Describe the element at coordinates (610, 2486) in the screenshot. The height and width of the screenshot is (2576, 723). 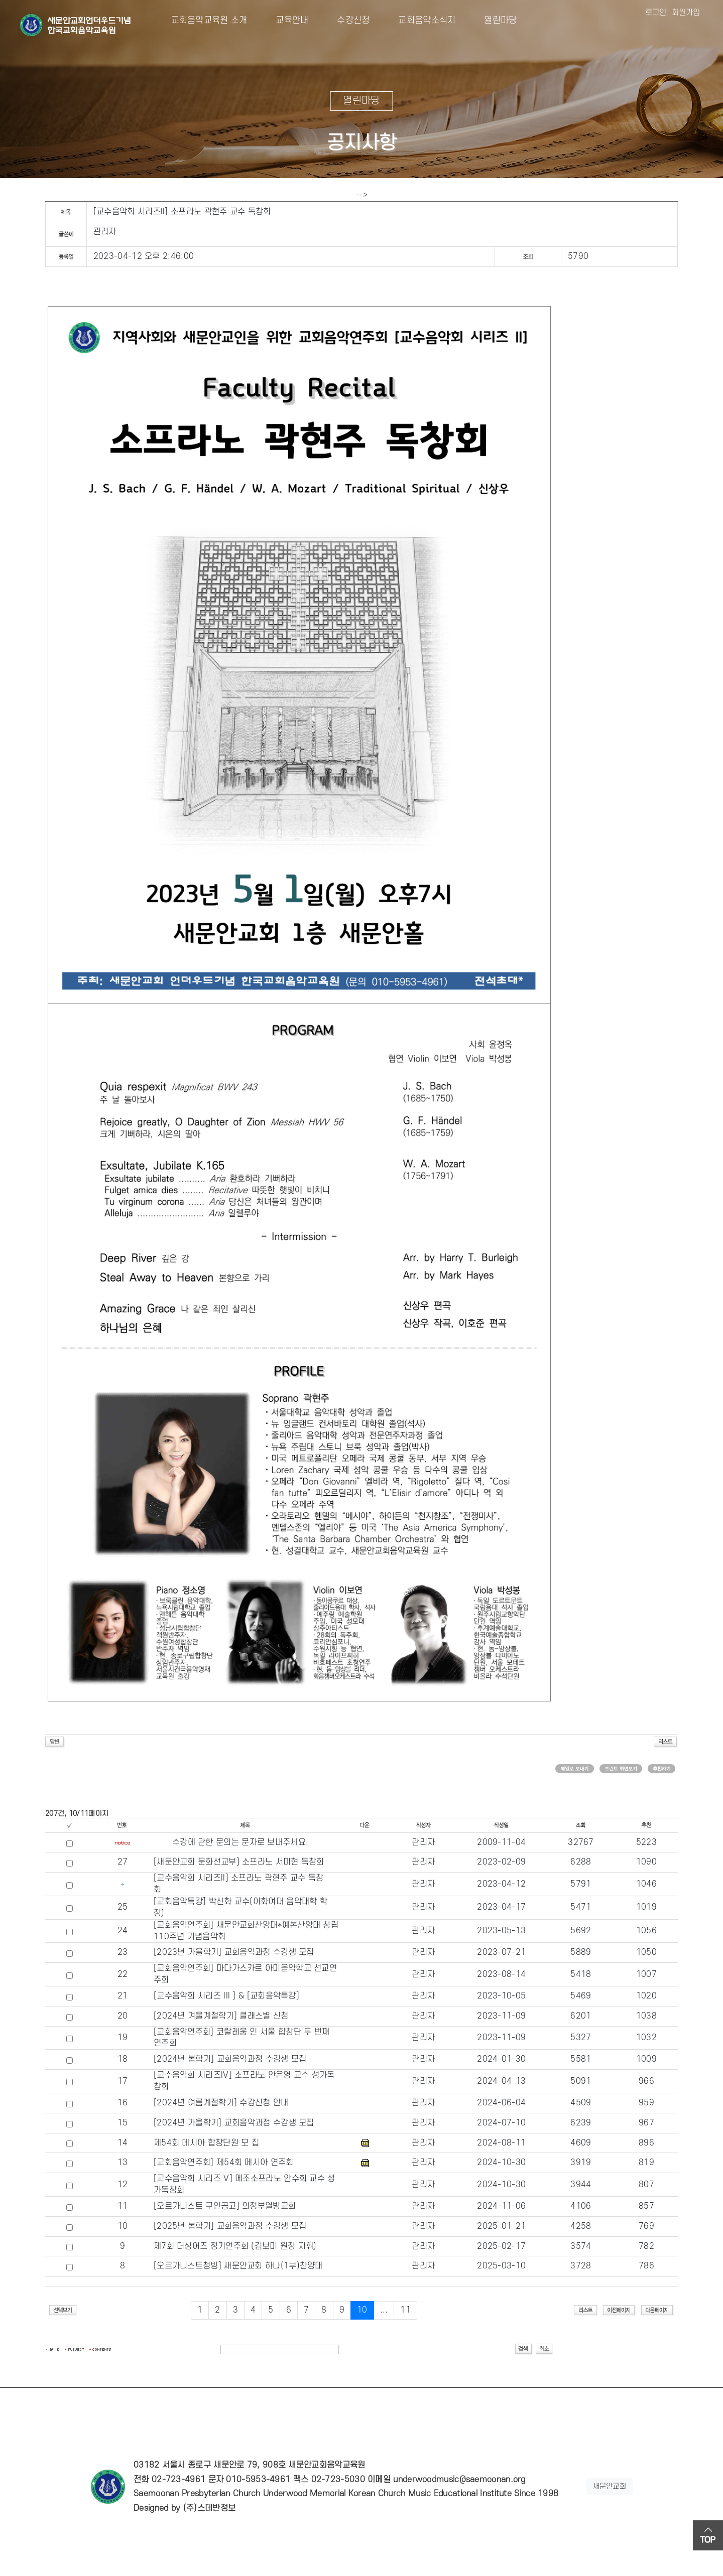
I see `새문안교회` at that location.